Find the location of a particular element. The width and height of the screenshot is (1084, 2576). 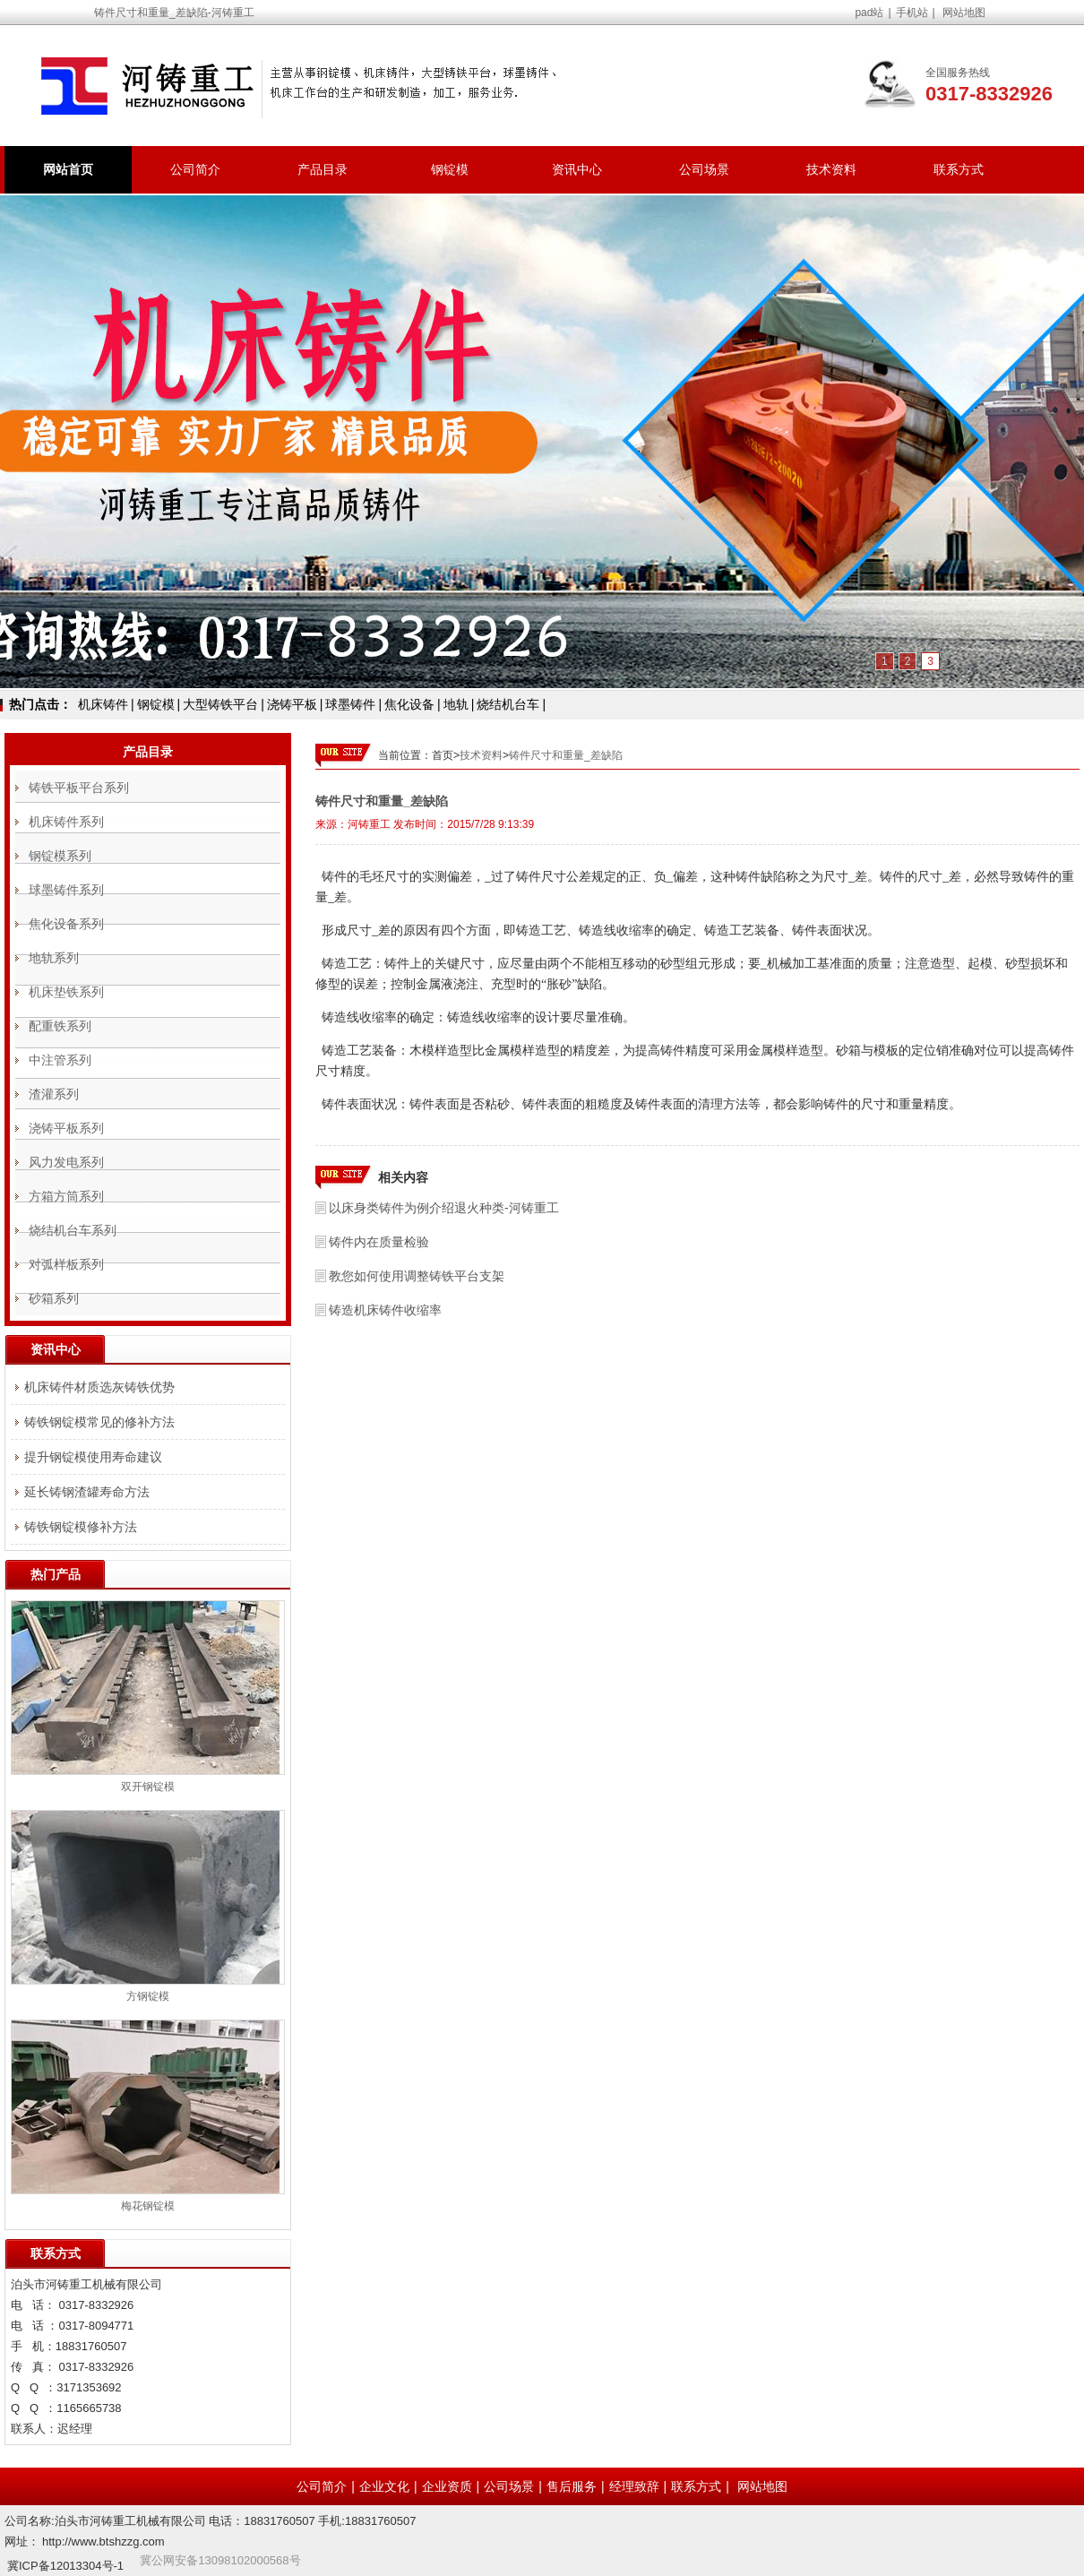

http://www.btshzzg.com is located at coordinates (103, 2541).